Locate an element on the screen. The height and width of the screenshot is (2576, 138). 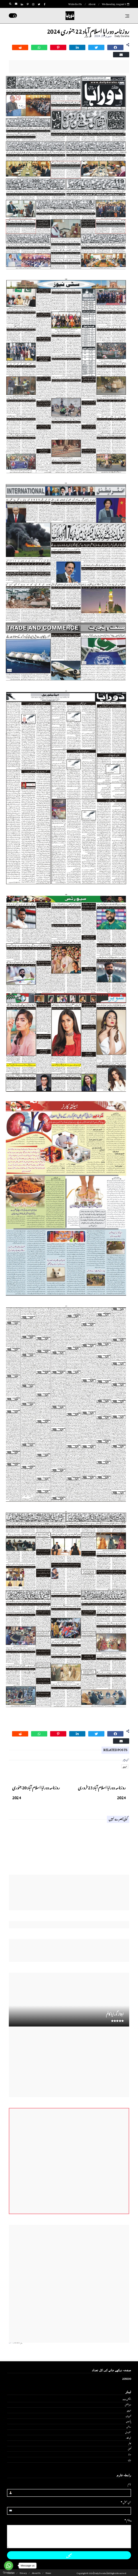
صفحۂ اول is located at coordinates (128, 2432).